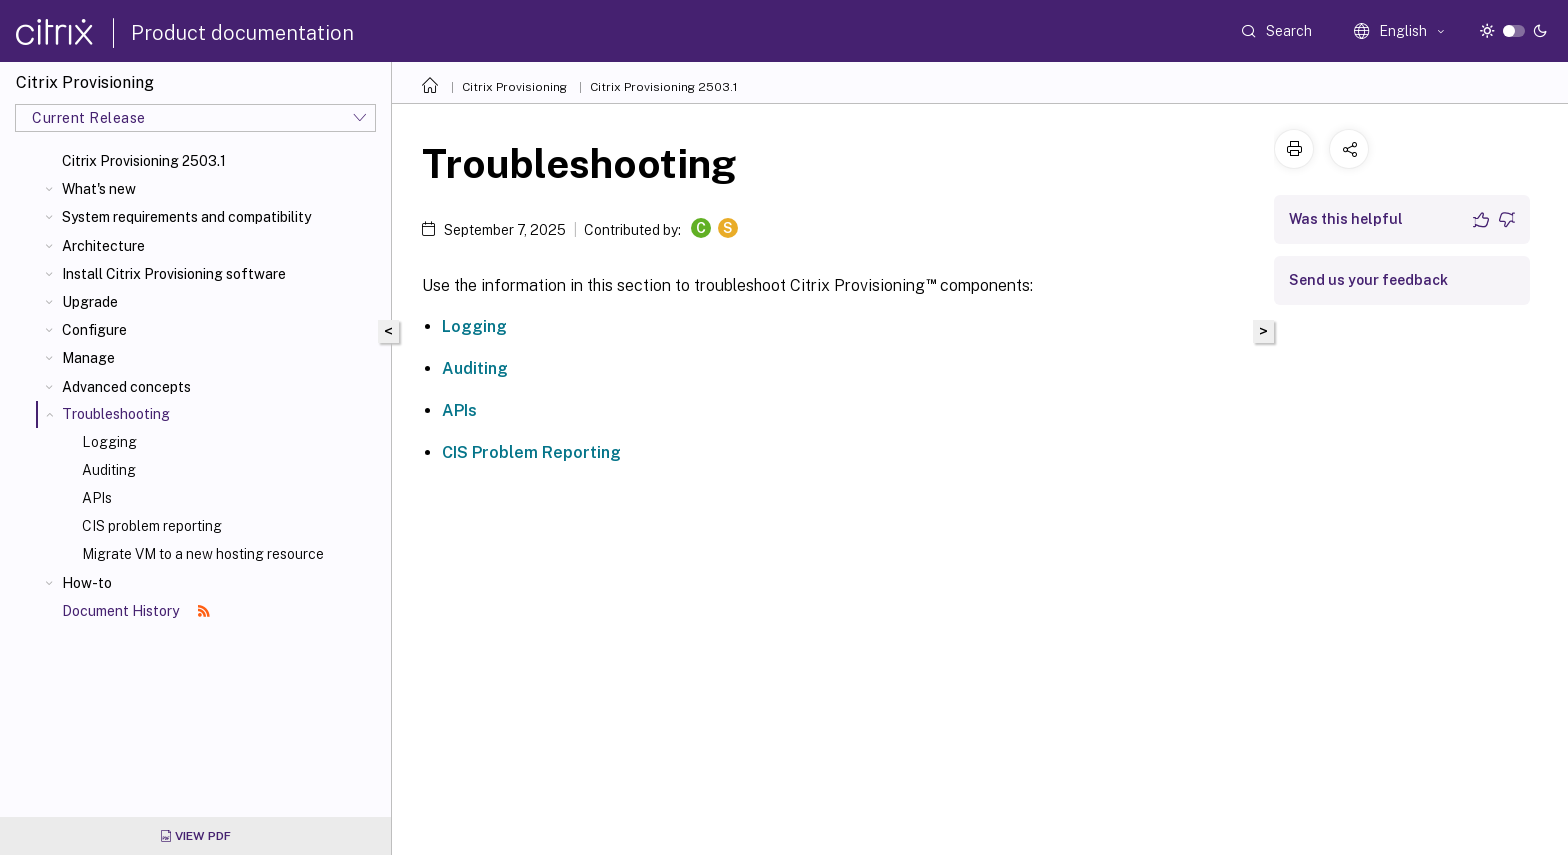  I want to click on Advanced concepts, so click(126, 387).